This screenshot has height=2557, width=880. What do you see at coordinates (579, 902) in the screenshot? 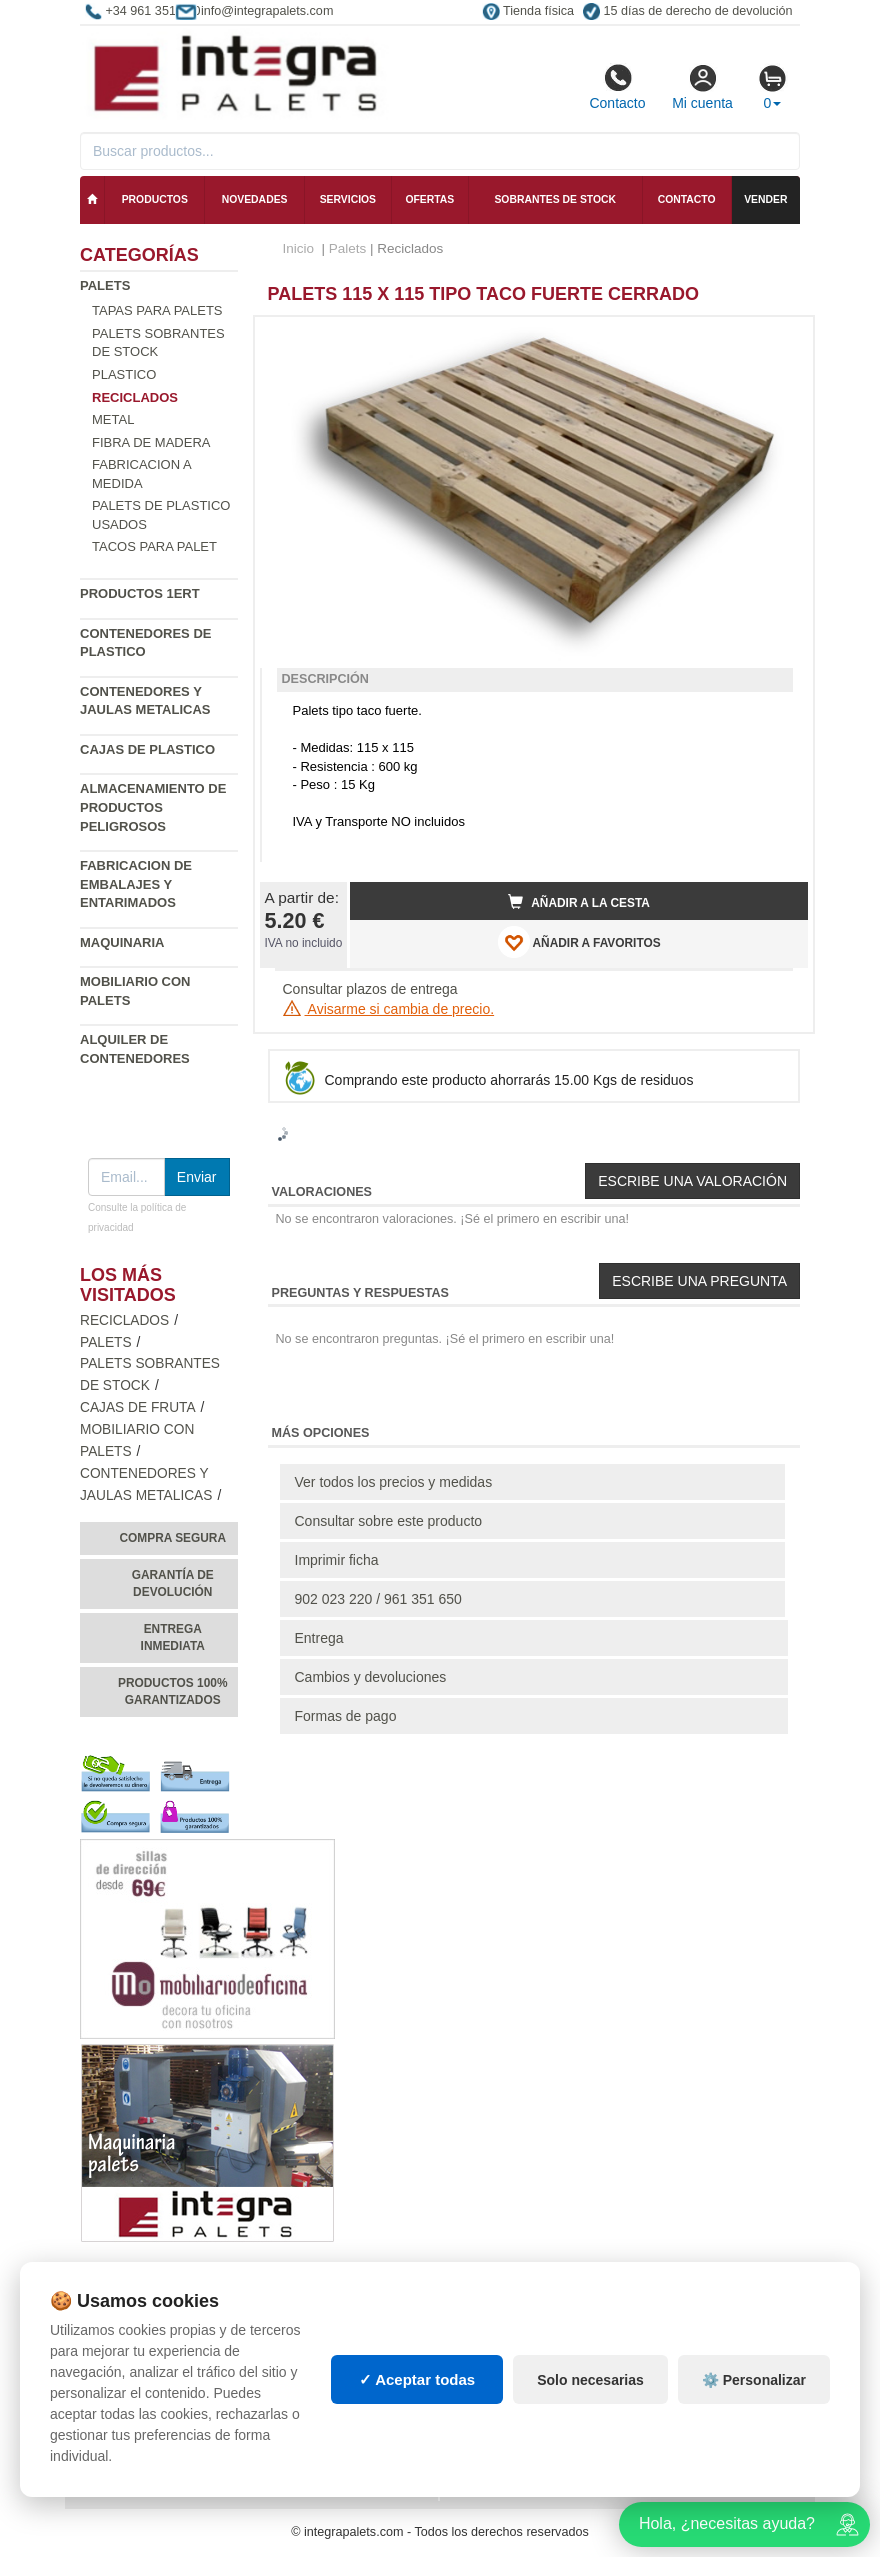
I see `Añadir a la cesta` at bounding box center [579, 902].